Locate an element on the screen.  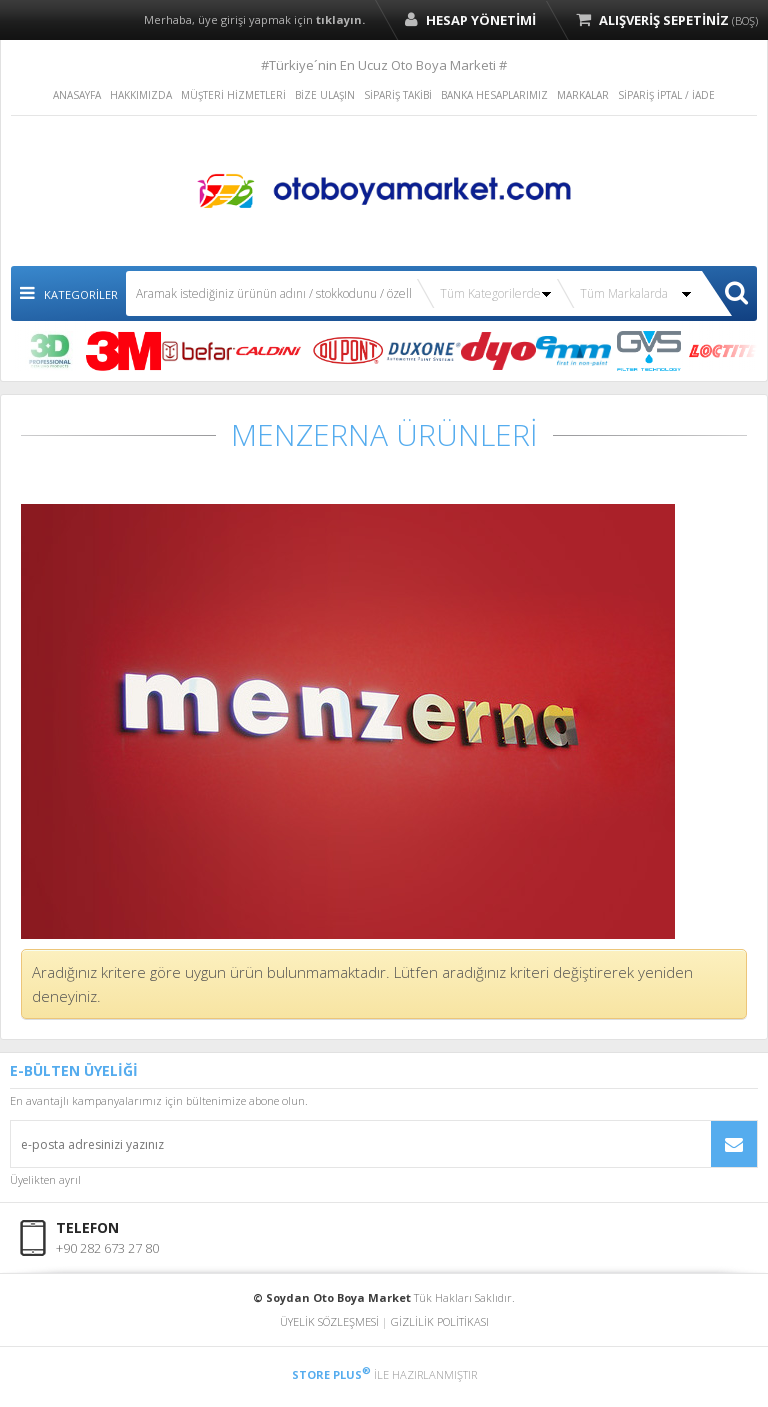
MÜŞTERİ HİZMETLERİ is located at coordinates (233, 95).